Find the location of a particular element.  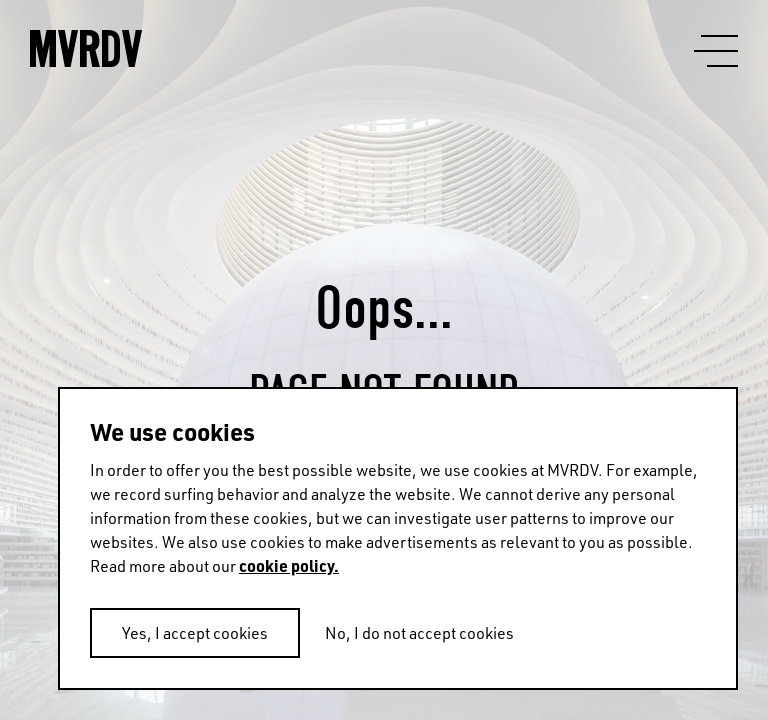

cookie policy. is located at coordinates (289, 565).